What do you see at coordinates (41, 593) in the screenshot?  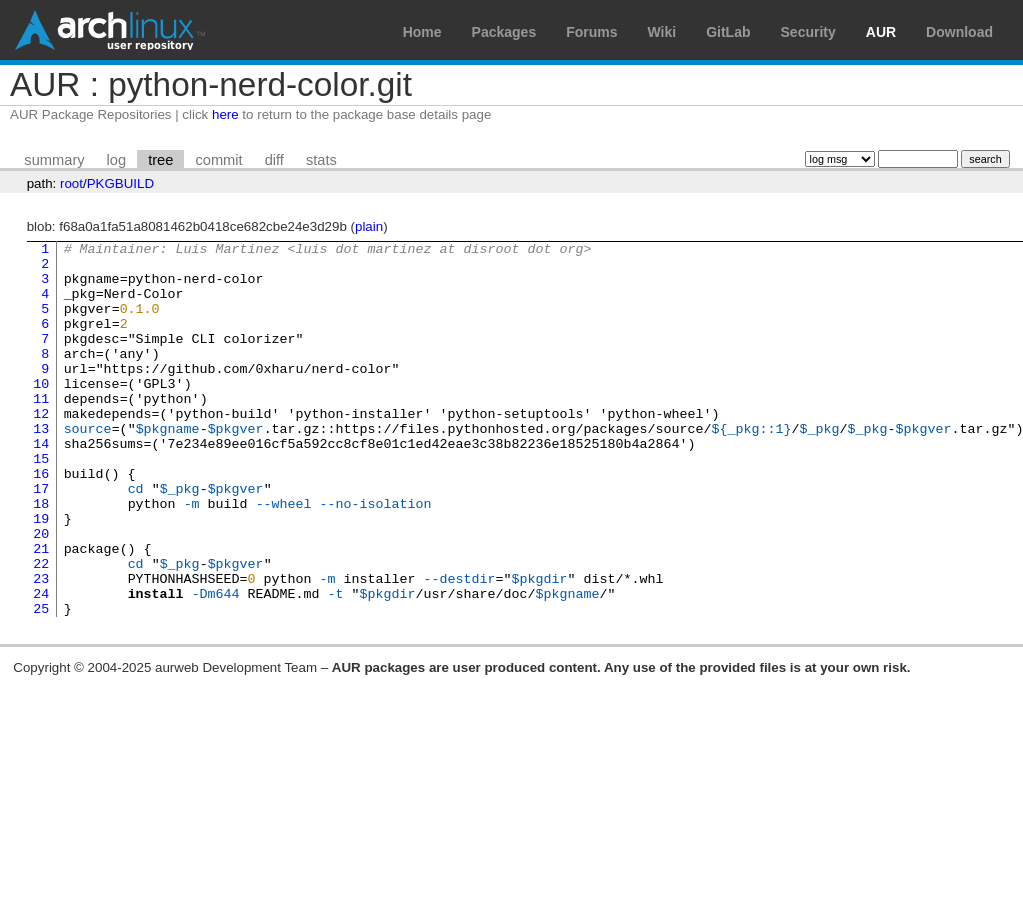 I see `20` at bounding box center [41, 593].